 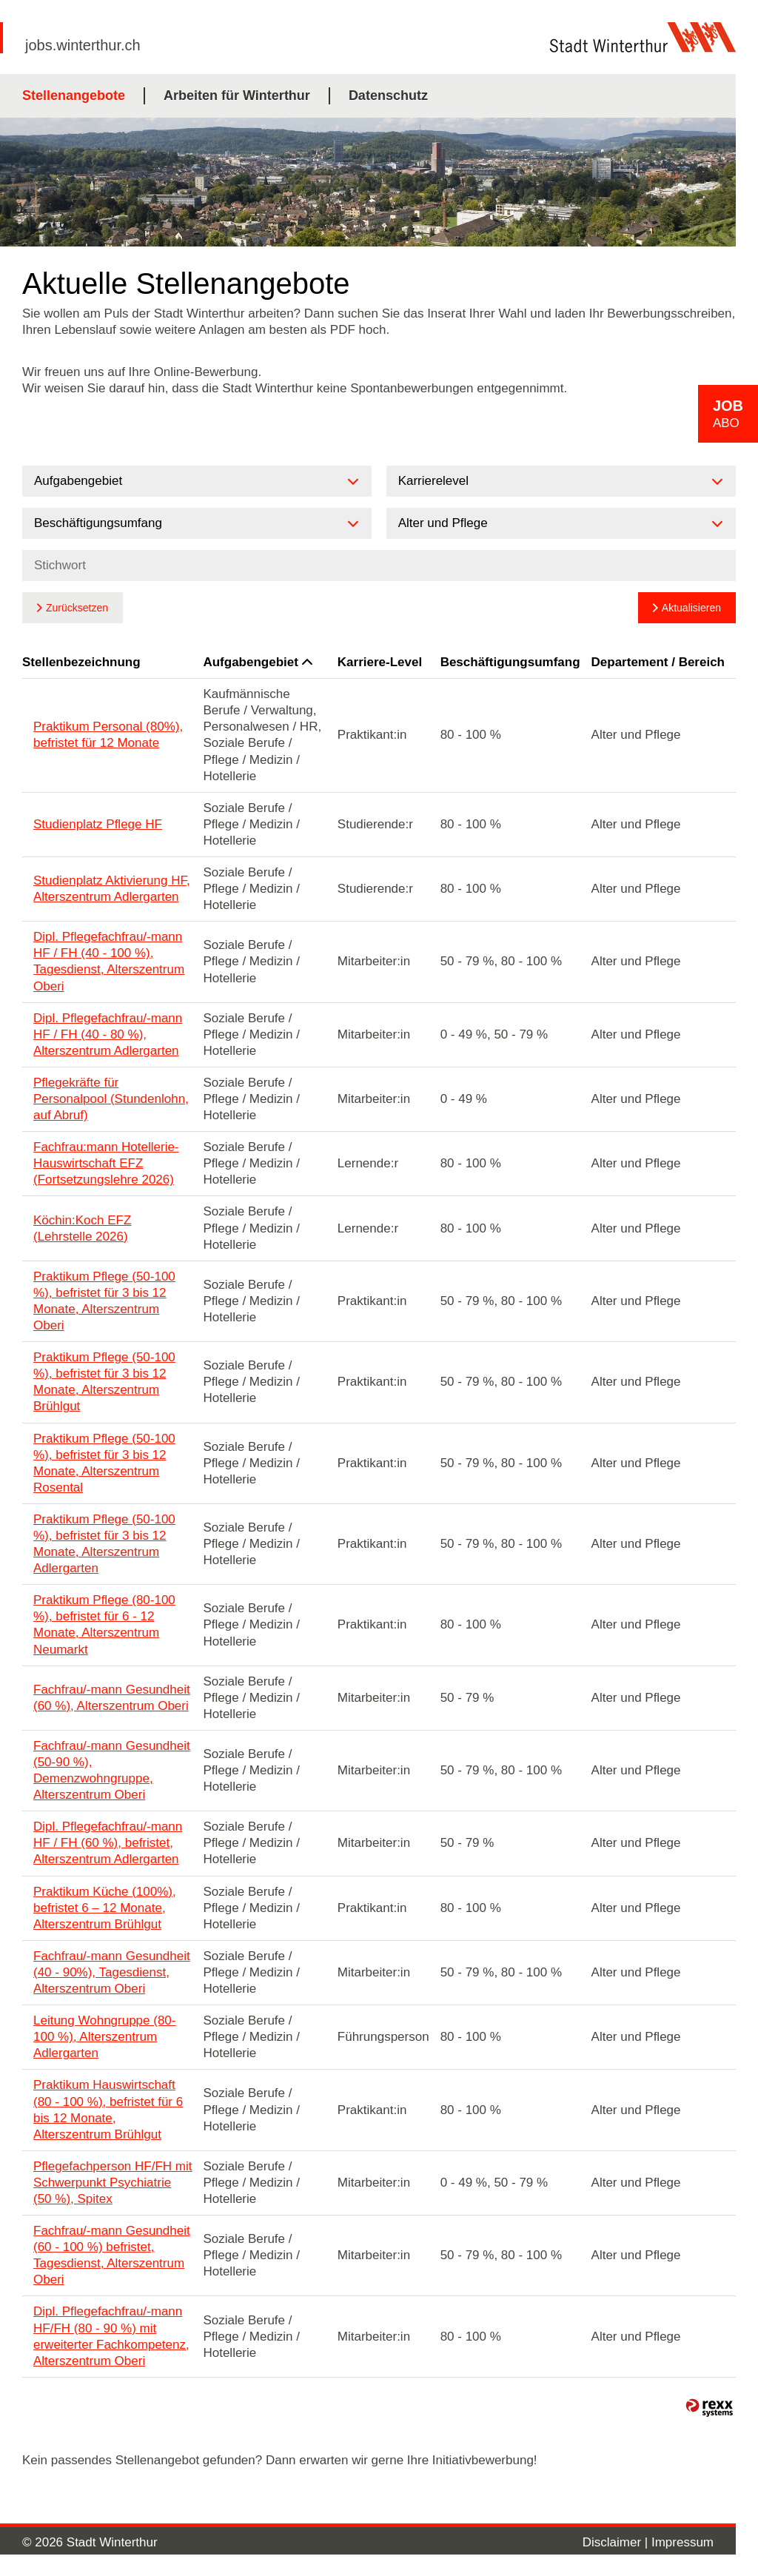 What do you see at coordinates (97, 824) in the screenshot?
I see `Studienplatz Pflege HF` at bounding box center [97, 824].